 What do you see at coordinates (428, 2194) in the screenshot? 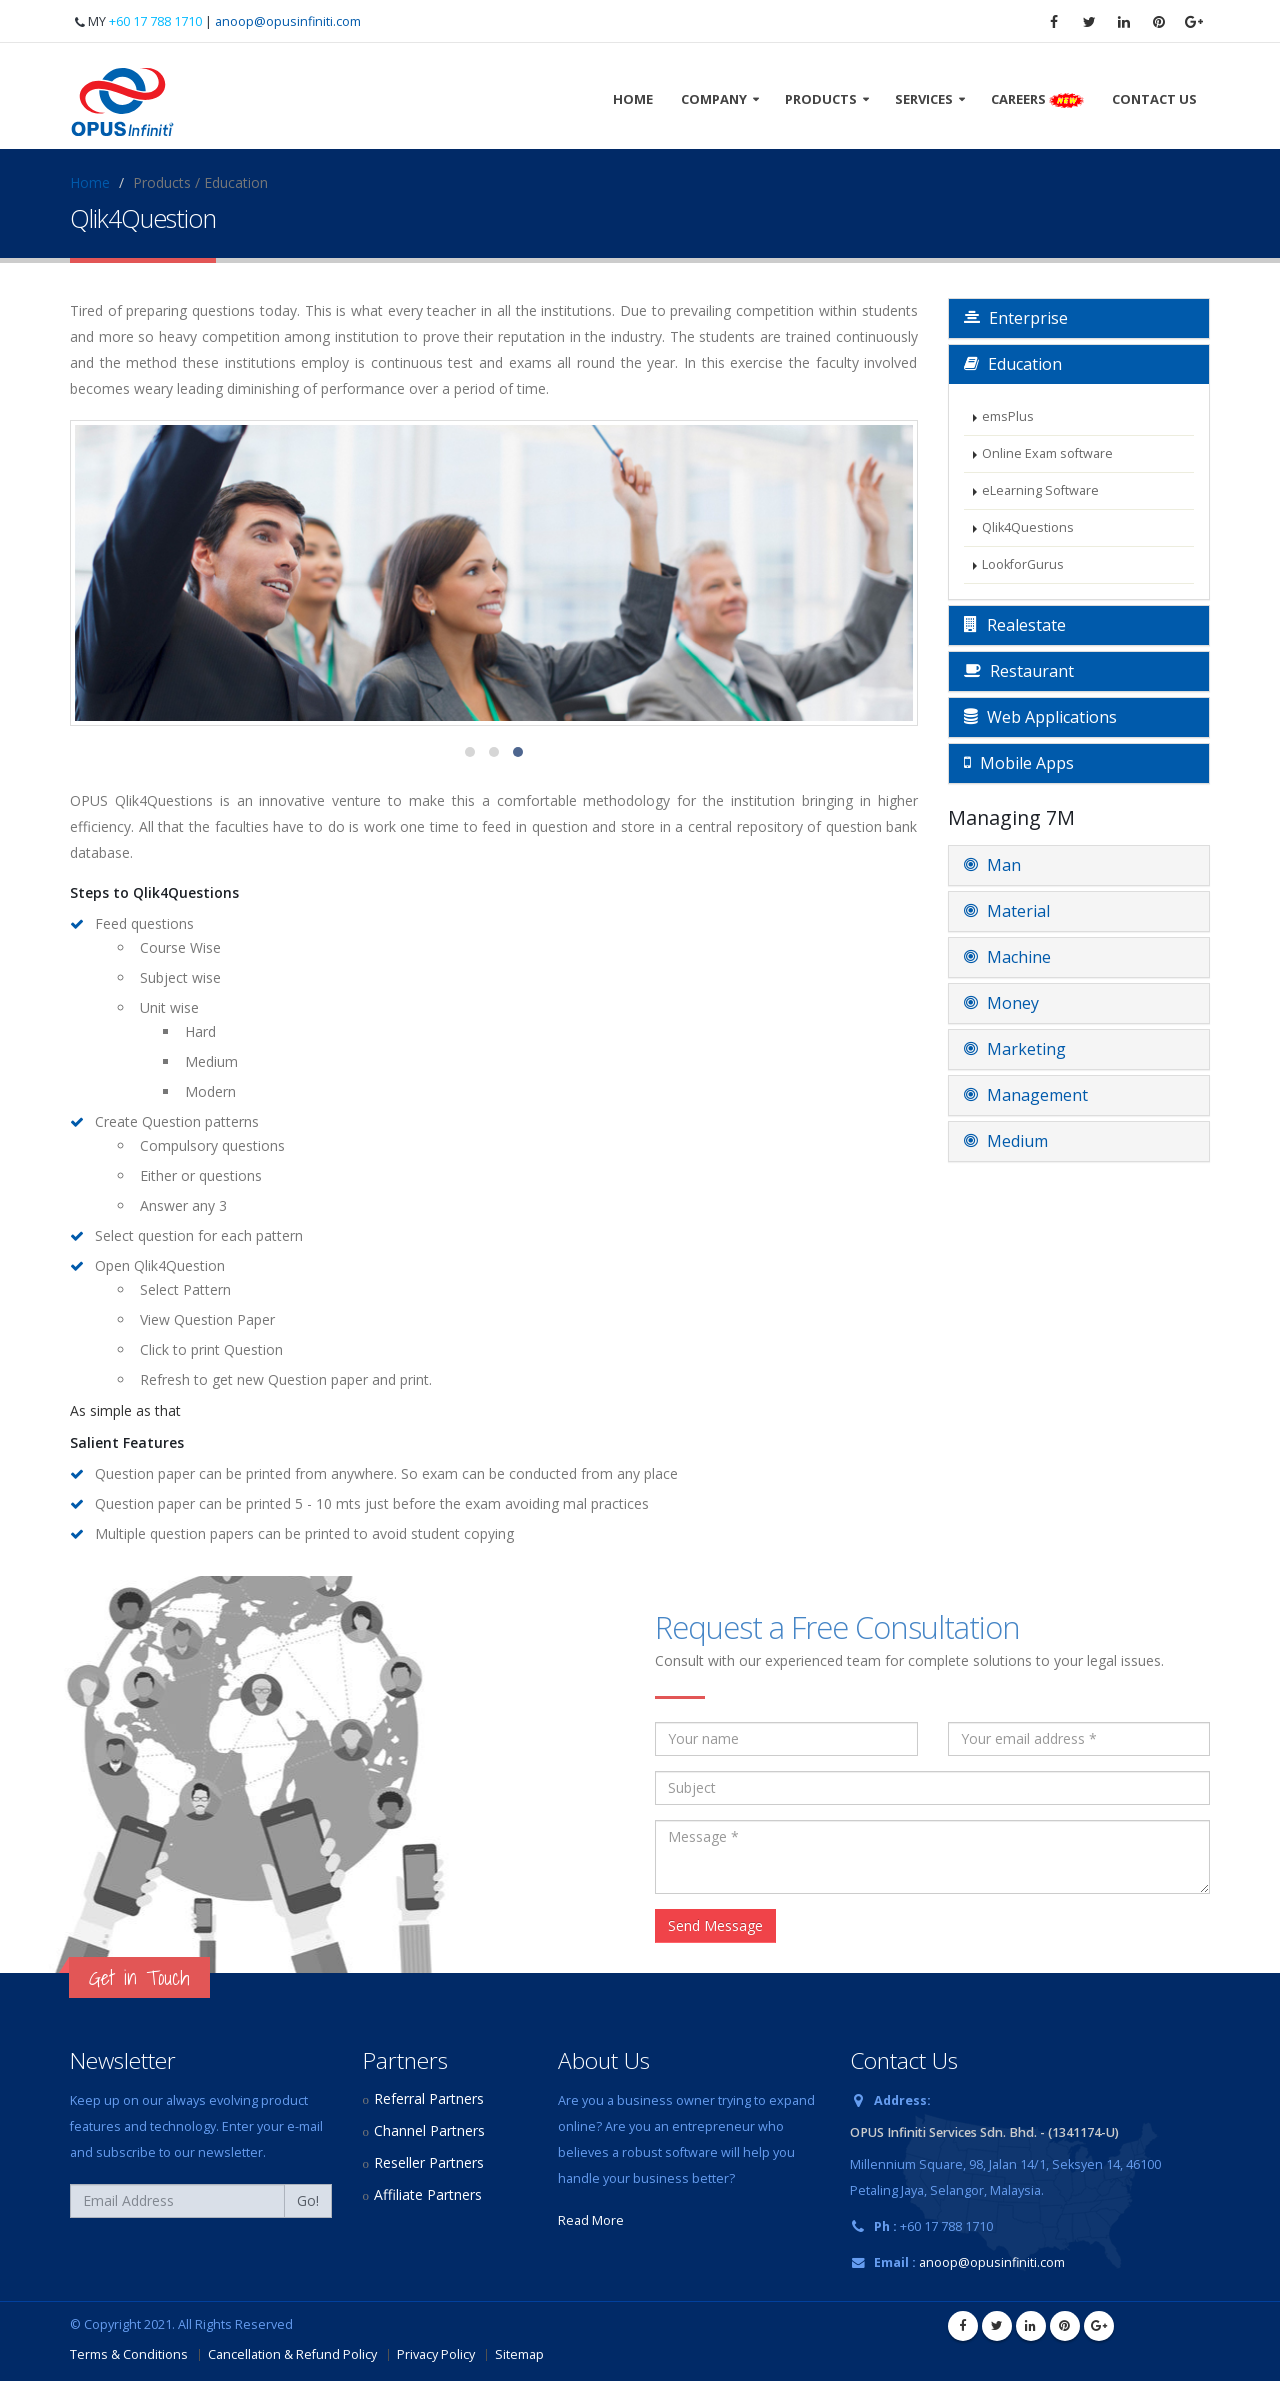
I see `Affiliate Partners` at bounding box center [428, 2194].